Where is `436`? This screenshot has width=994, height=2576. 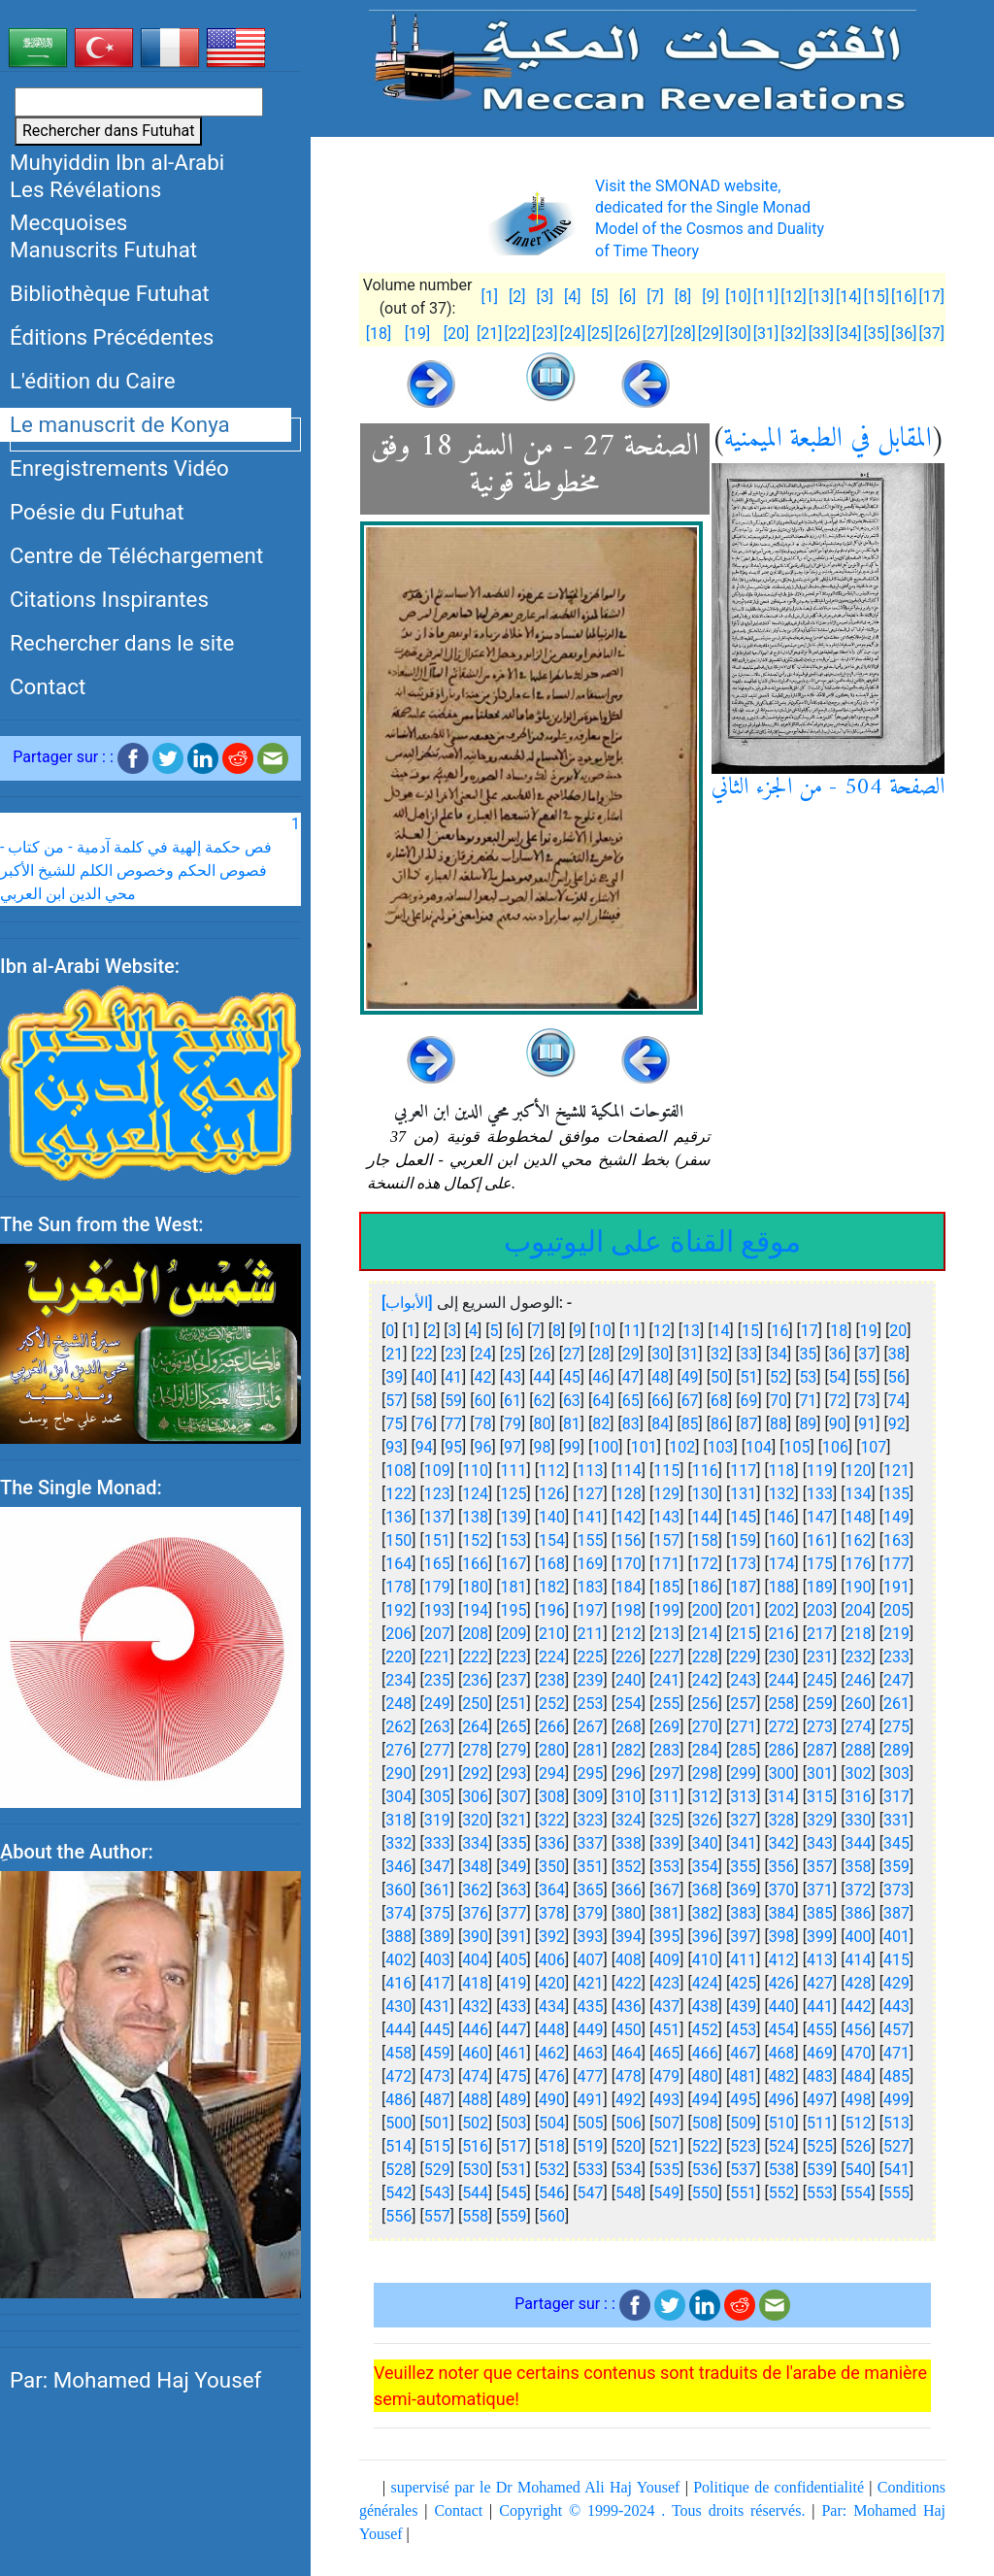
436 is located at coordinates (628, 2006).